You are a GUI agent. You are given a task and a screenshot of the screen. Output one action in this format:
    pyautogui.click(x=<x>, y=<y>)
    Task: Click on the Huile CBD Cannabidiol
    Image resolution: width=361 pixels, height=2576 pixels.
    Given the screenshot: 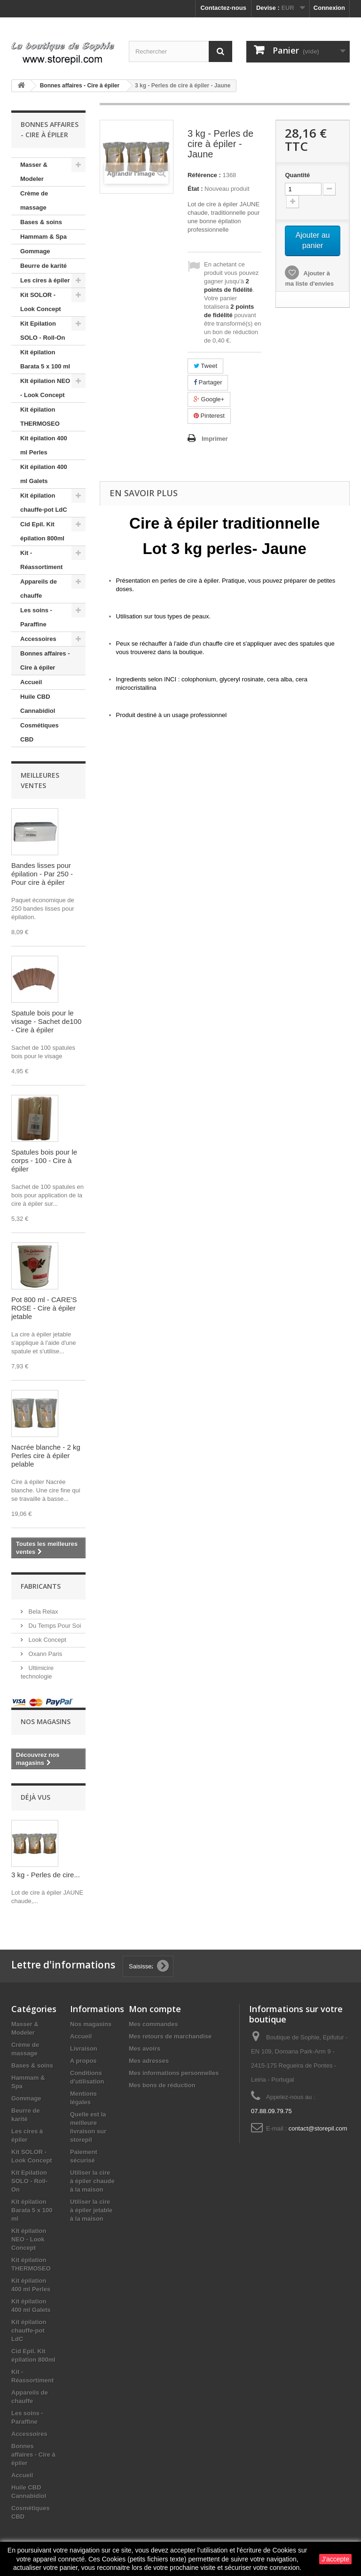 What is the action you would take?
    pyautogui.click(x=37, y=703)
    